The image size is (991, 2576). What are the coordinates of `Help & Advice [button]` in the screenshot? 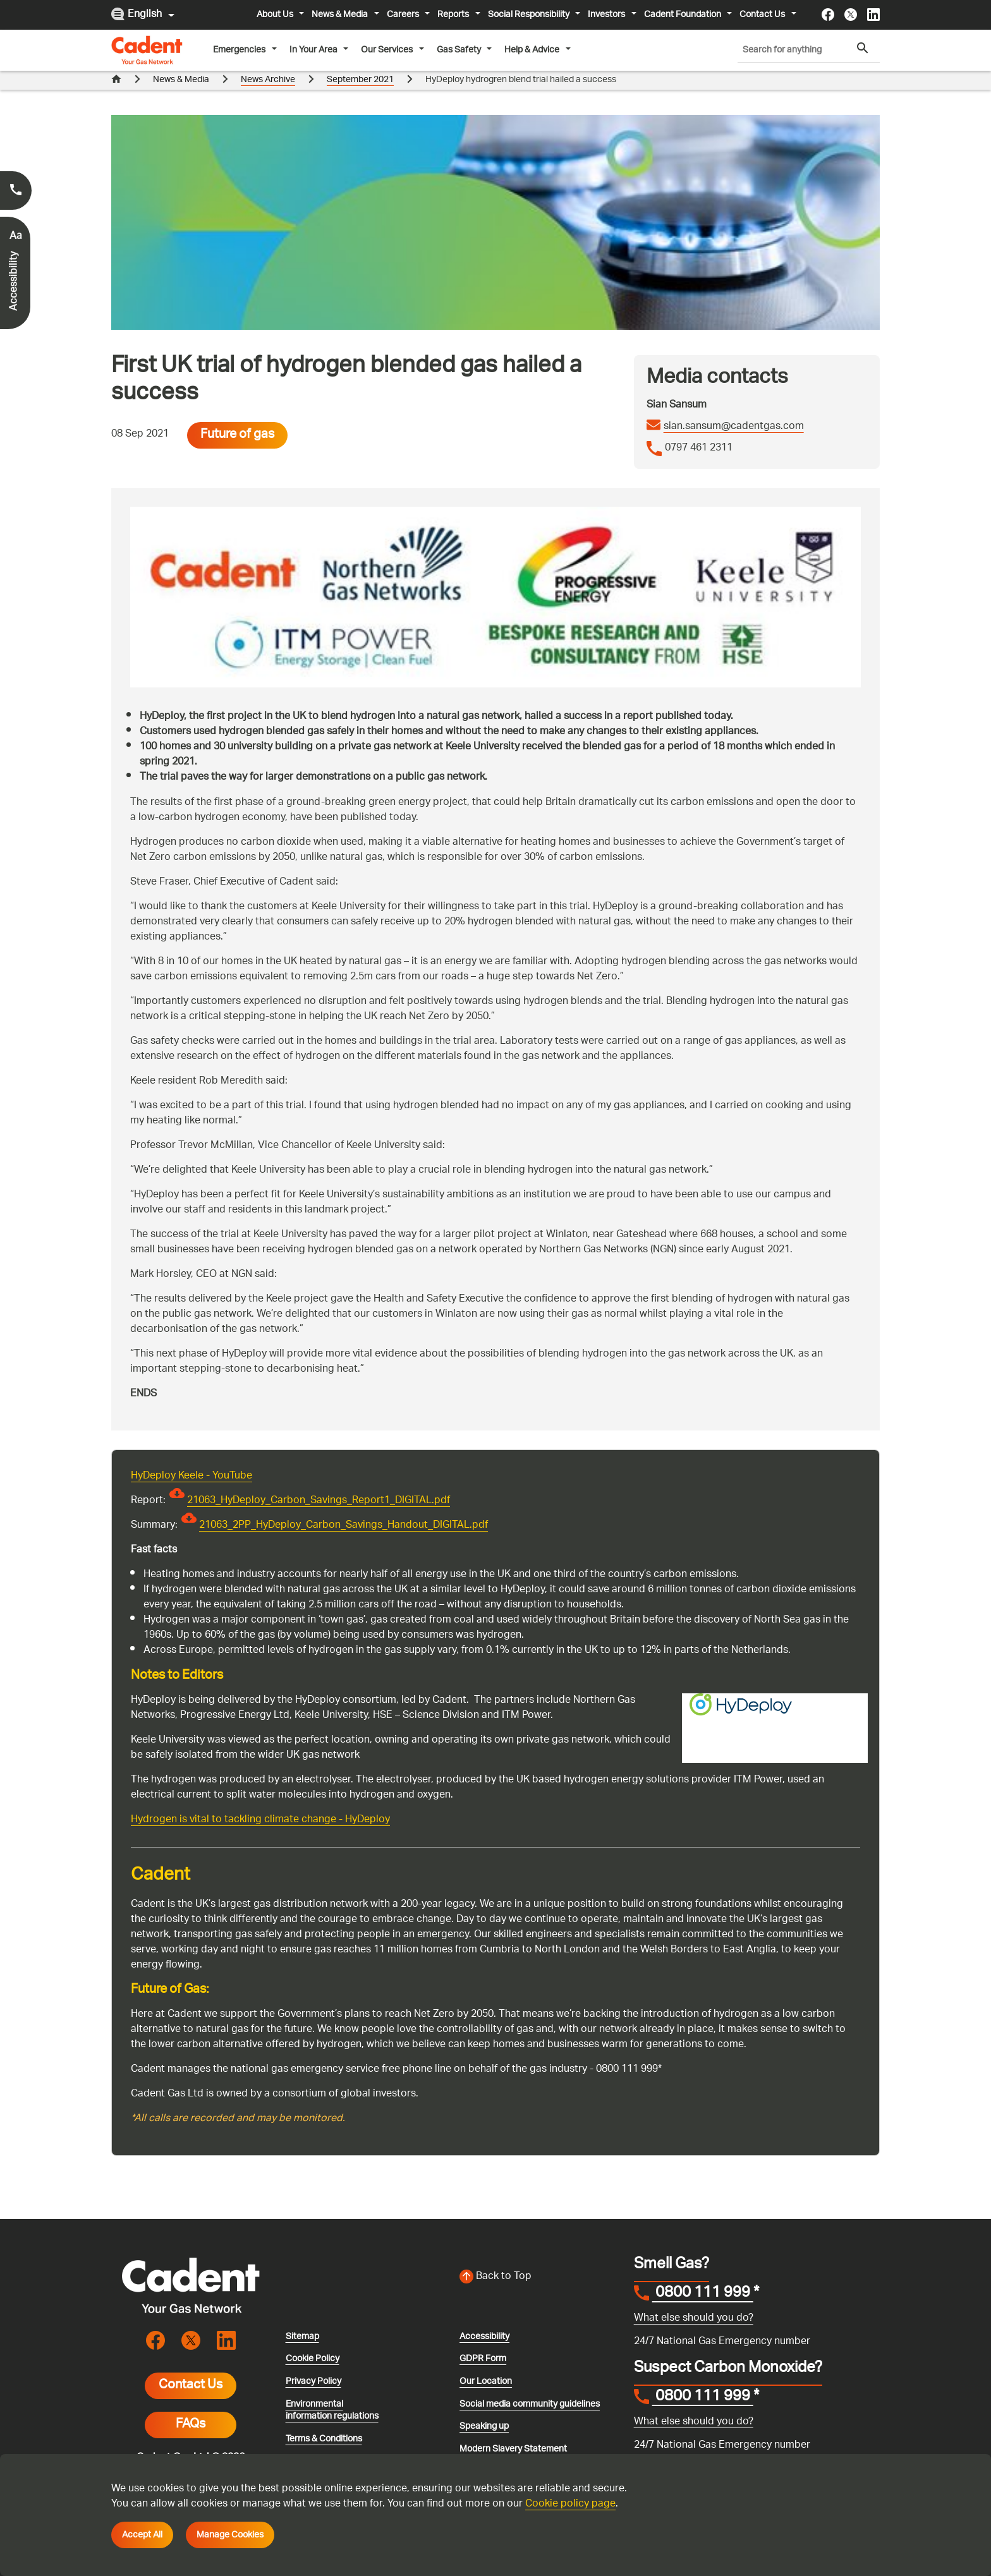 It's located at (532, 50).